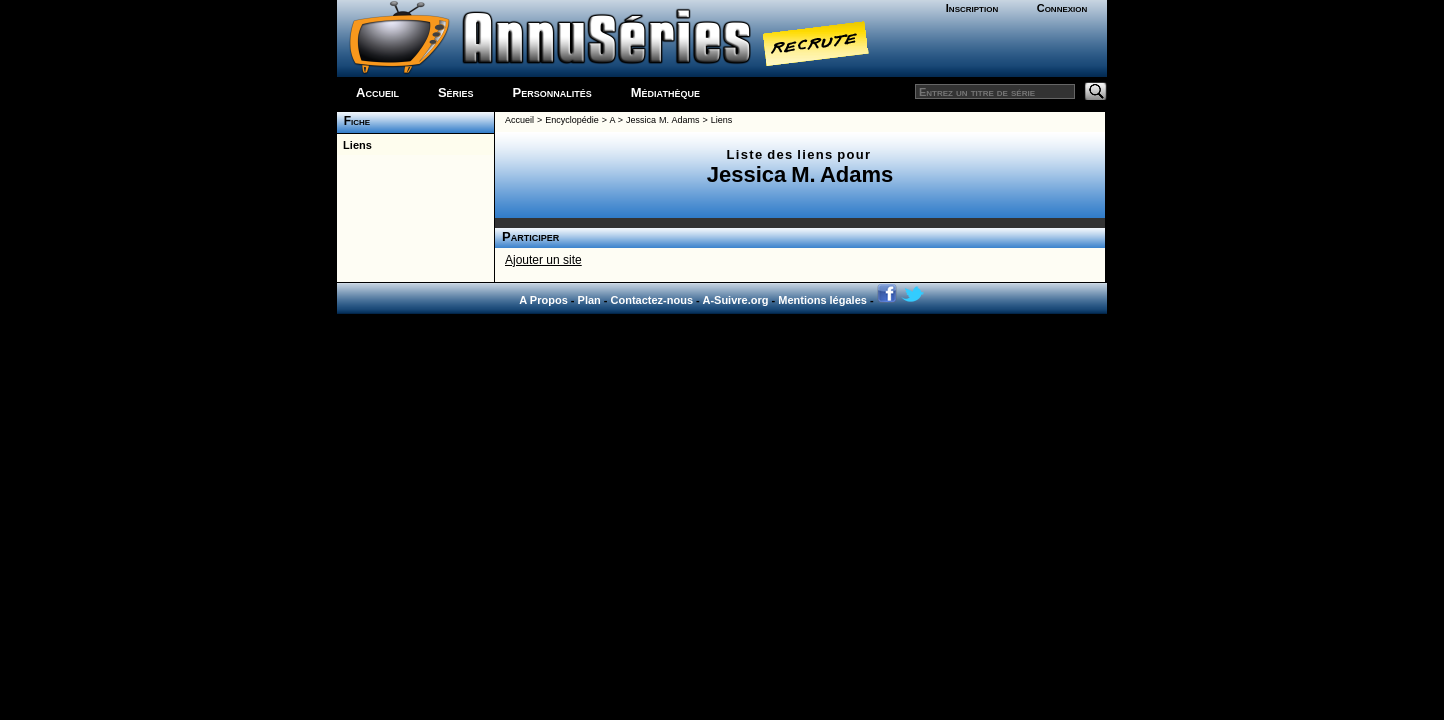 This screenshot has width=1444, height=720. I want to click on Fiche, so click(353, 121).